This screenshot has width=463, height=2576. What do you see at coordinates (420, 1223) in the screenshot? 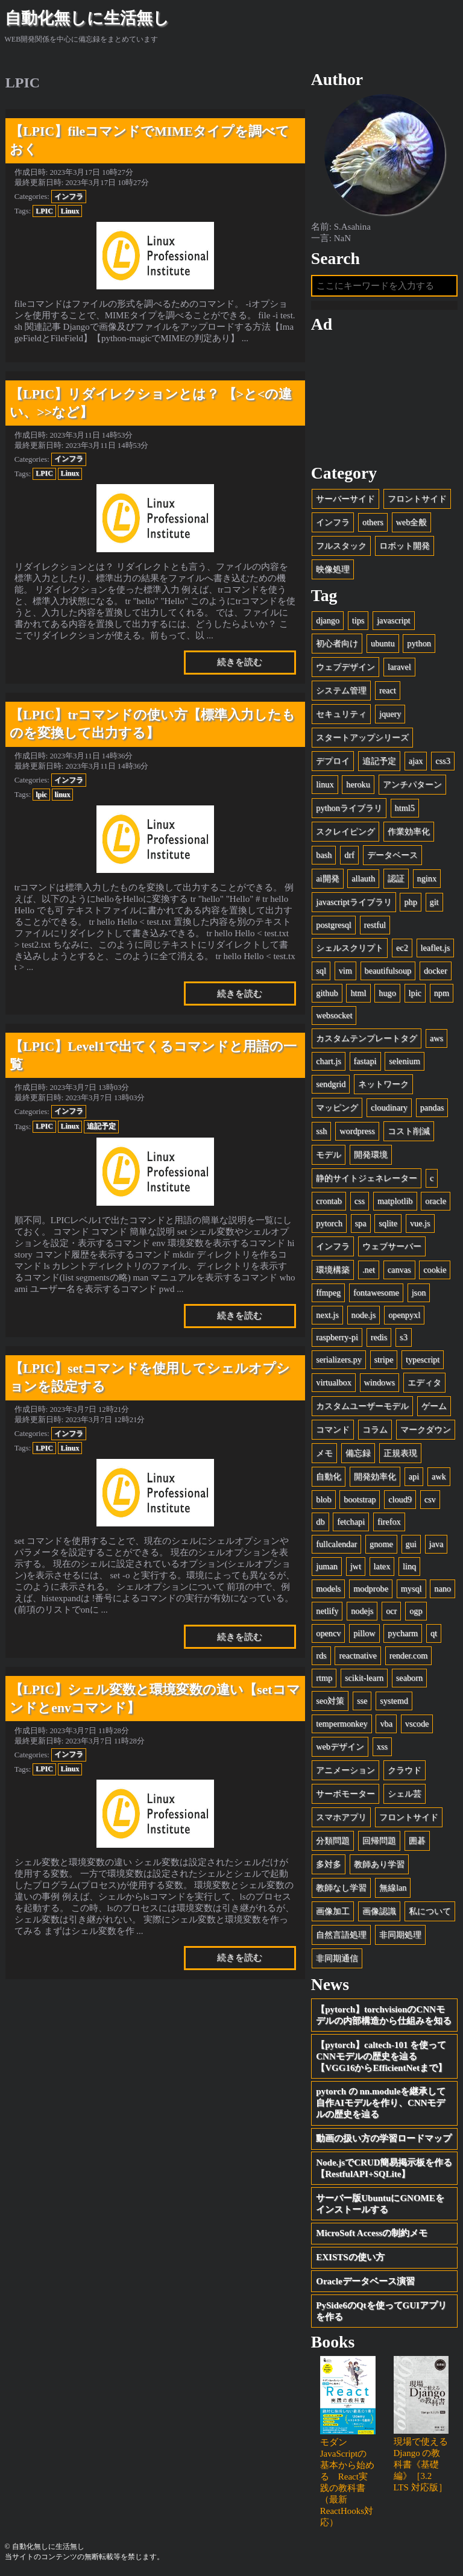
I see `vue.js` at bounding box center [420, 1223].